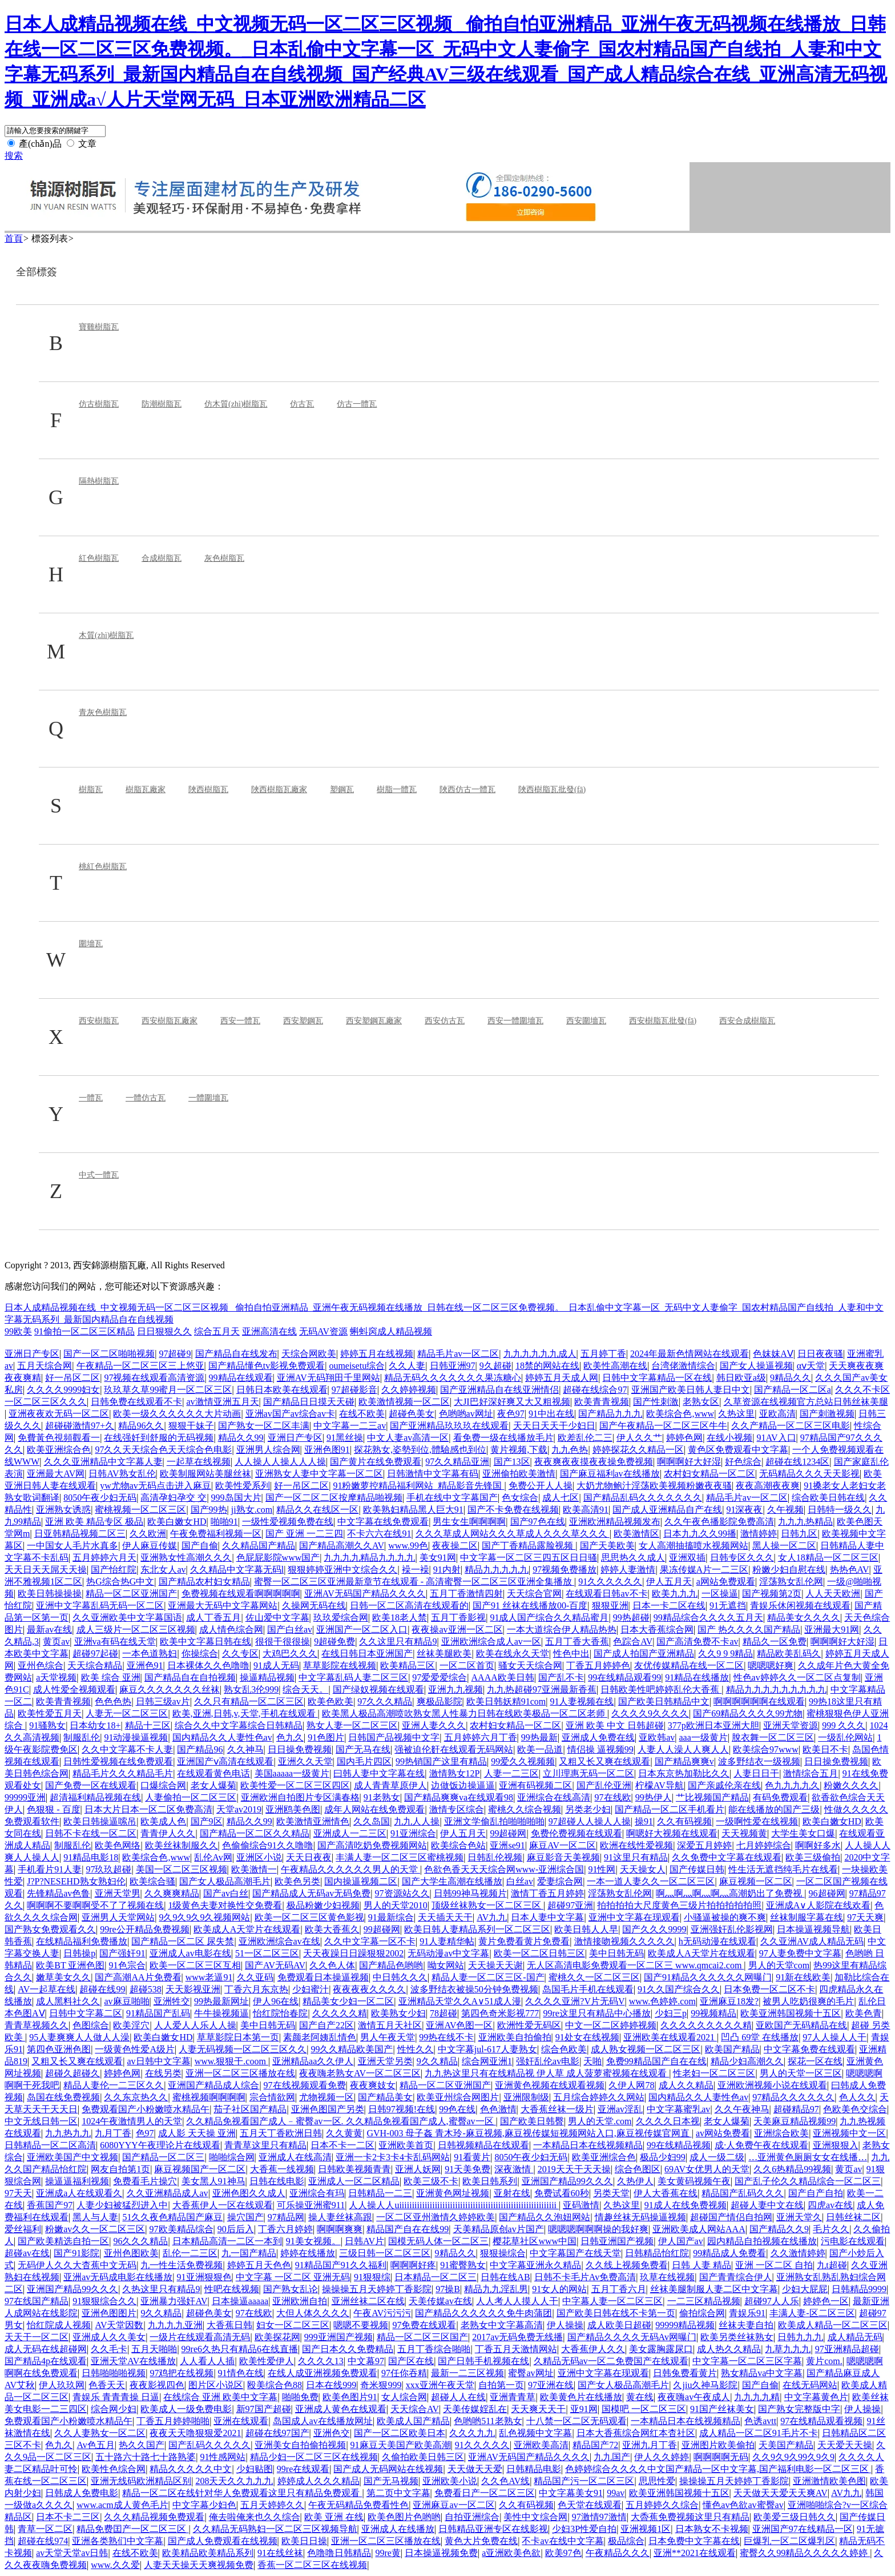 This screenshot has height=2576, width=895. What do you see at coordinates (378, 1689) in the screenshot?
I see `国产绿奴视频在线观看` at bounding box center [378, 1689].